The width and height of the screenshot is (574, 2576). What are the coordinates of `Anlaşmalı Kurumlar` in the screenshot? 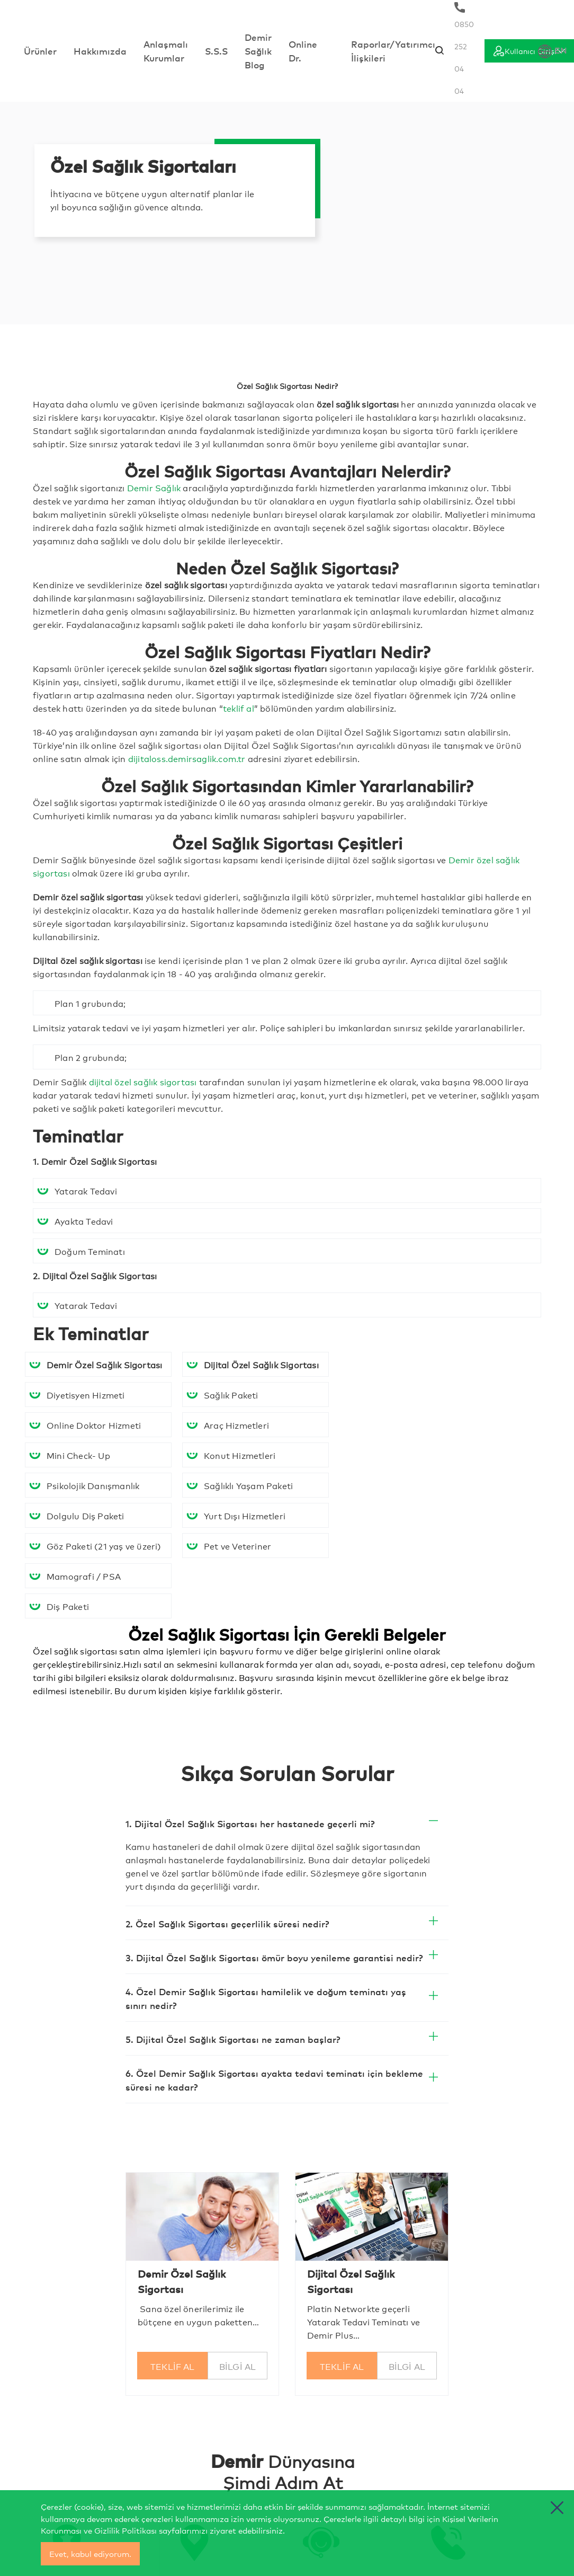 It's located at (166, 51).